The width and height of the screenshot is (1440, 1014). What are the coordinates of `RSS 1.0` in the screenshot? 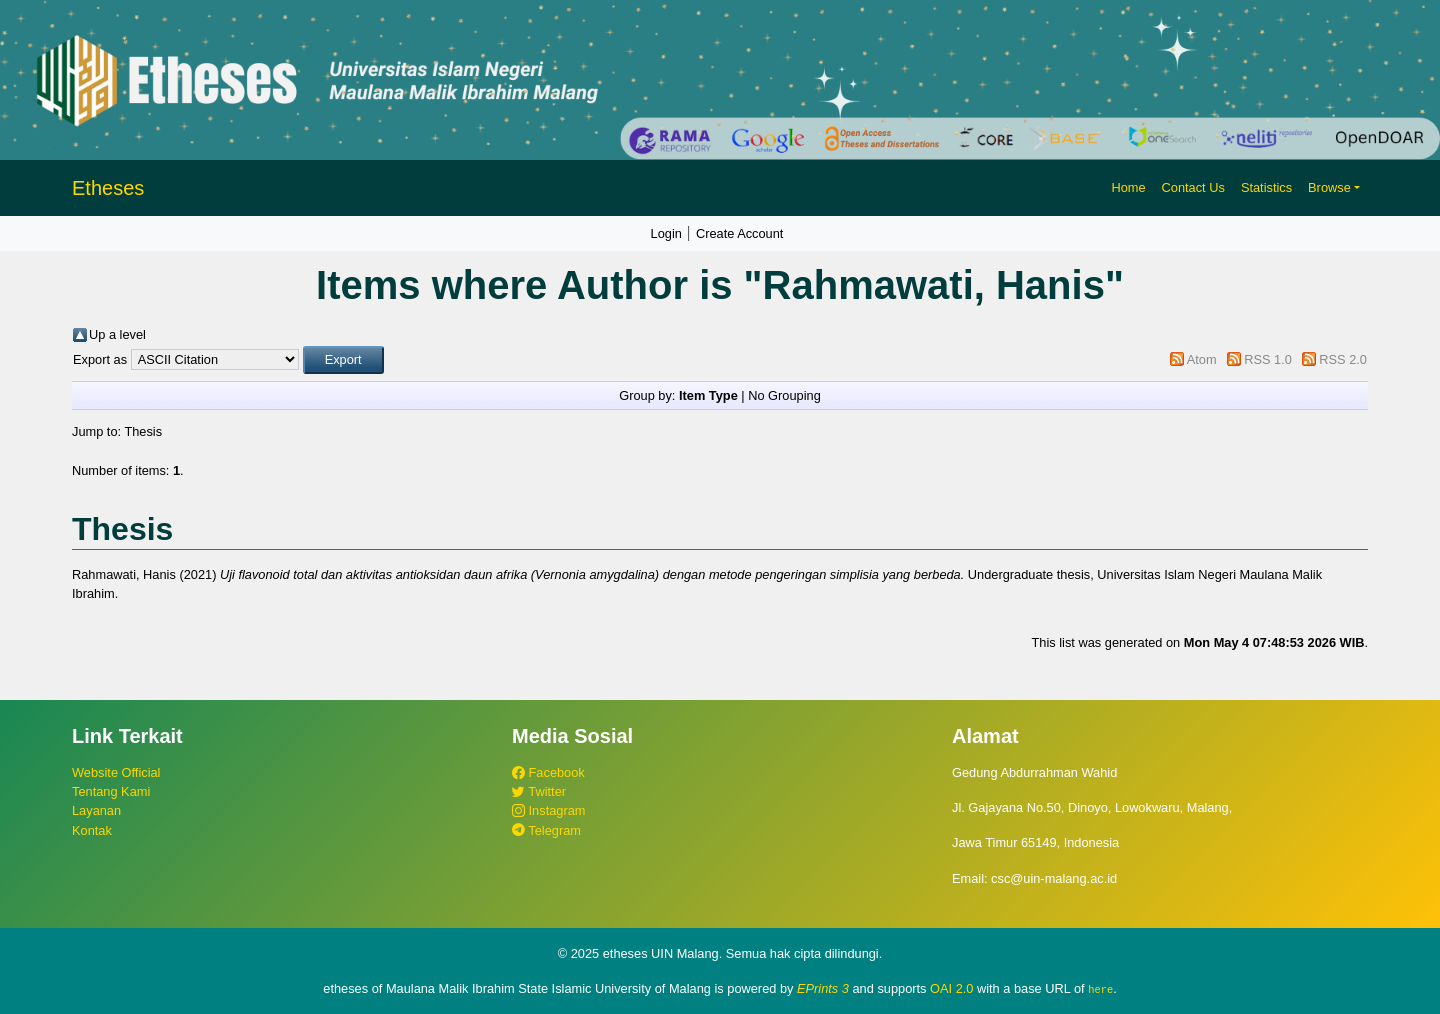 It's located at (1268, 359).